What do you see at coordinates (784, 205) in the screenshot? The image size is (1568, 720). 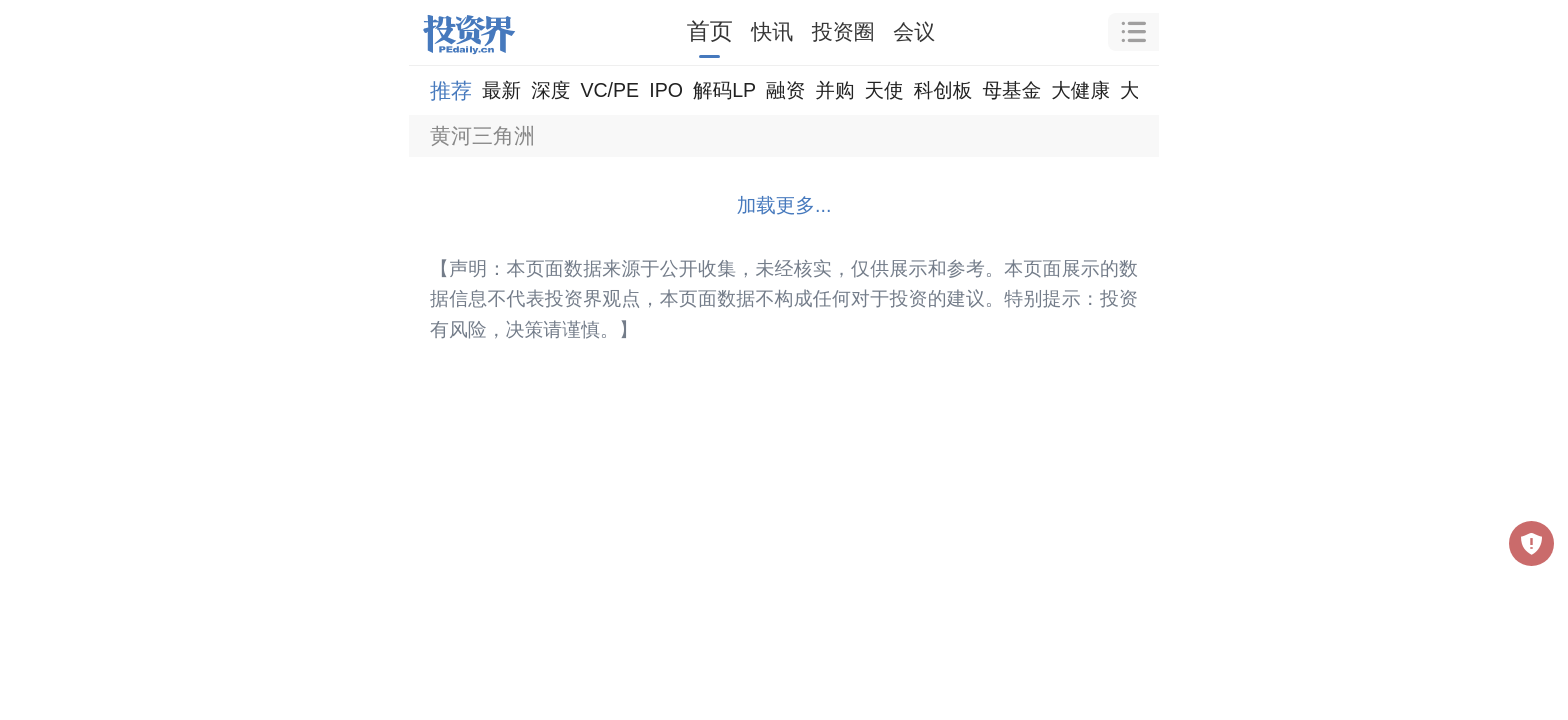 I see `加载更多...` at bounding box center [784, 205].